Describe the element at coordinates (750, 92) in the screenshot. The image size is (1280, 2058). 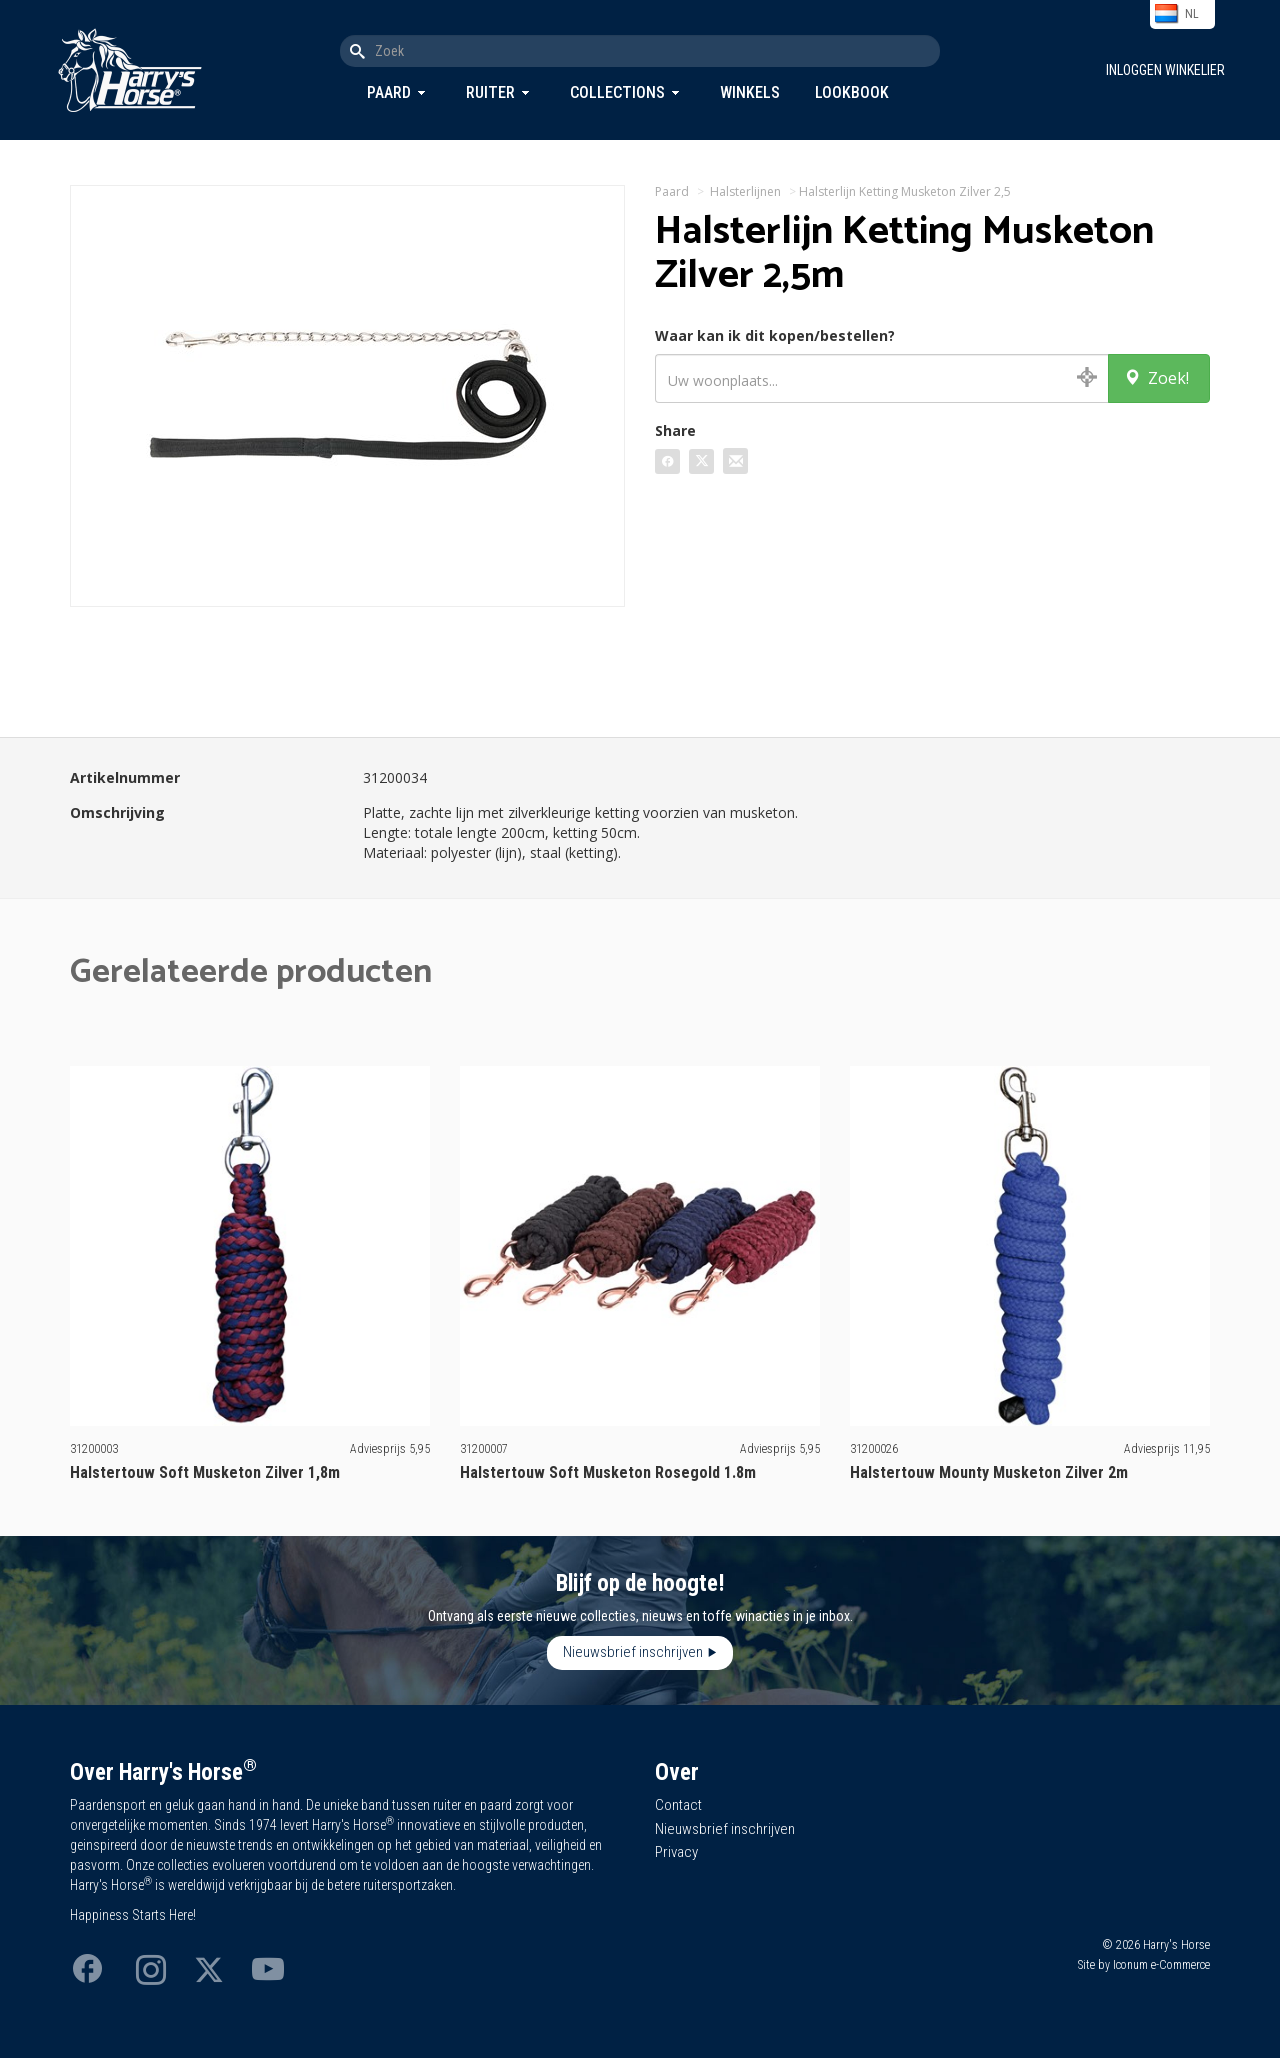
I see `Winkels` at that location.